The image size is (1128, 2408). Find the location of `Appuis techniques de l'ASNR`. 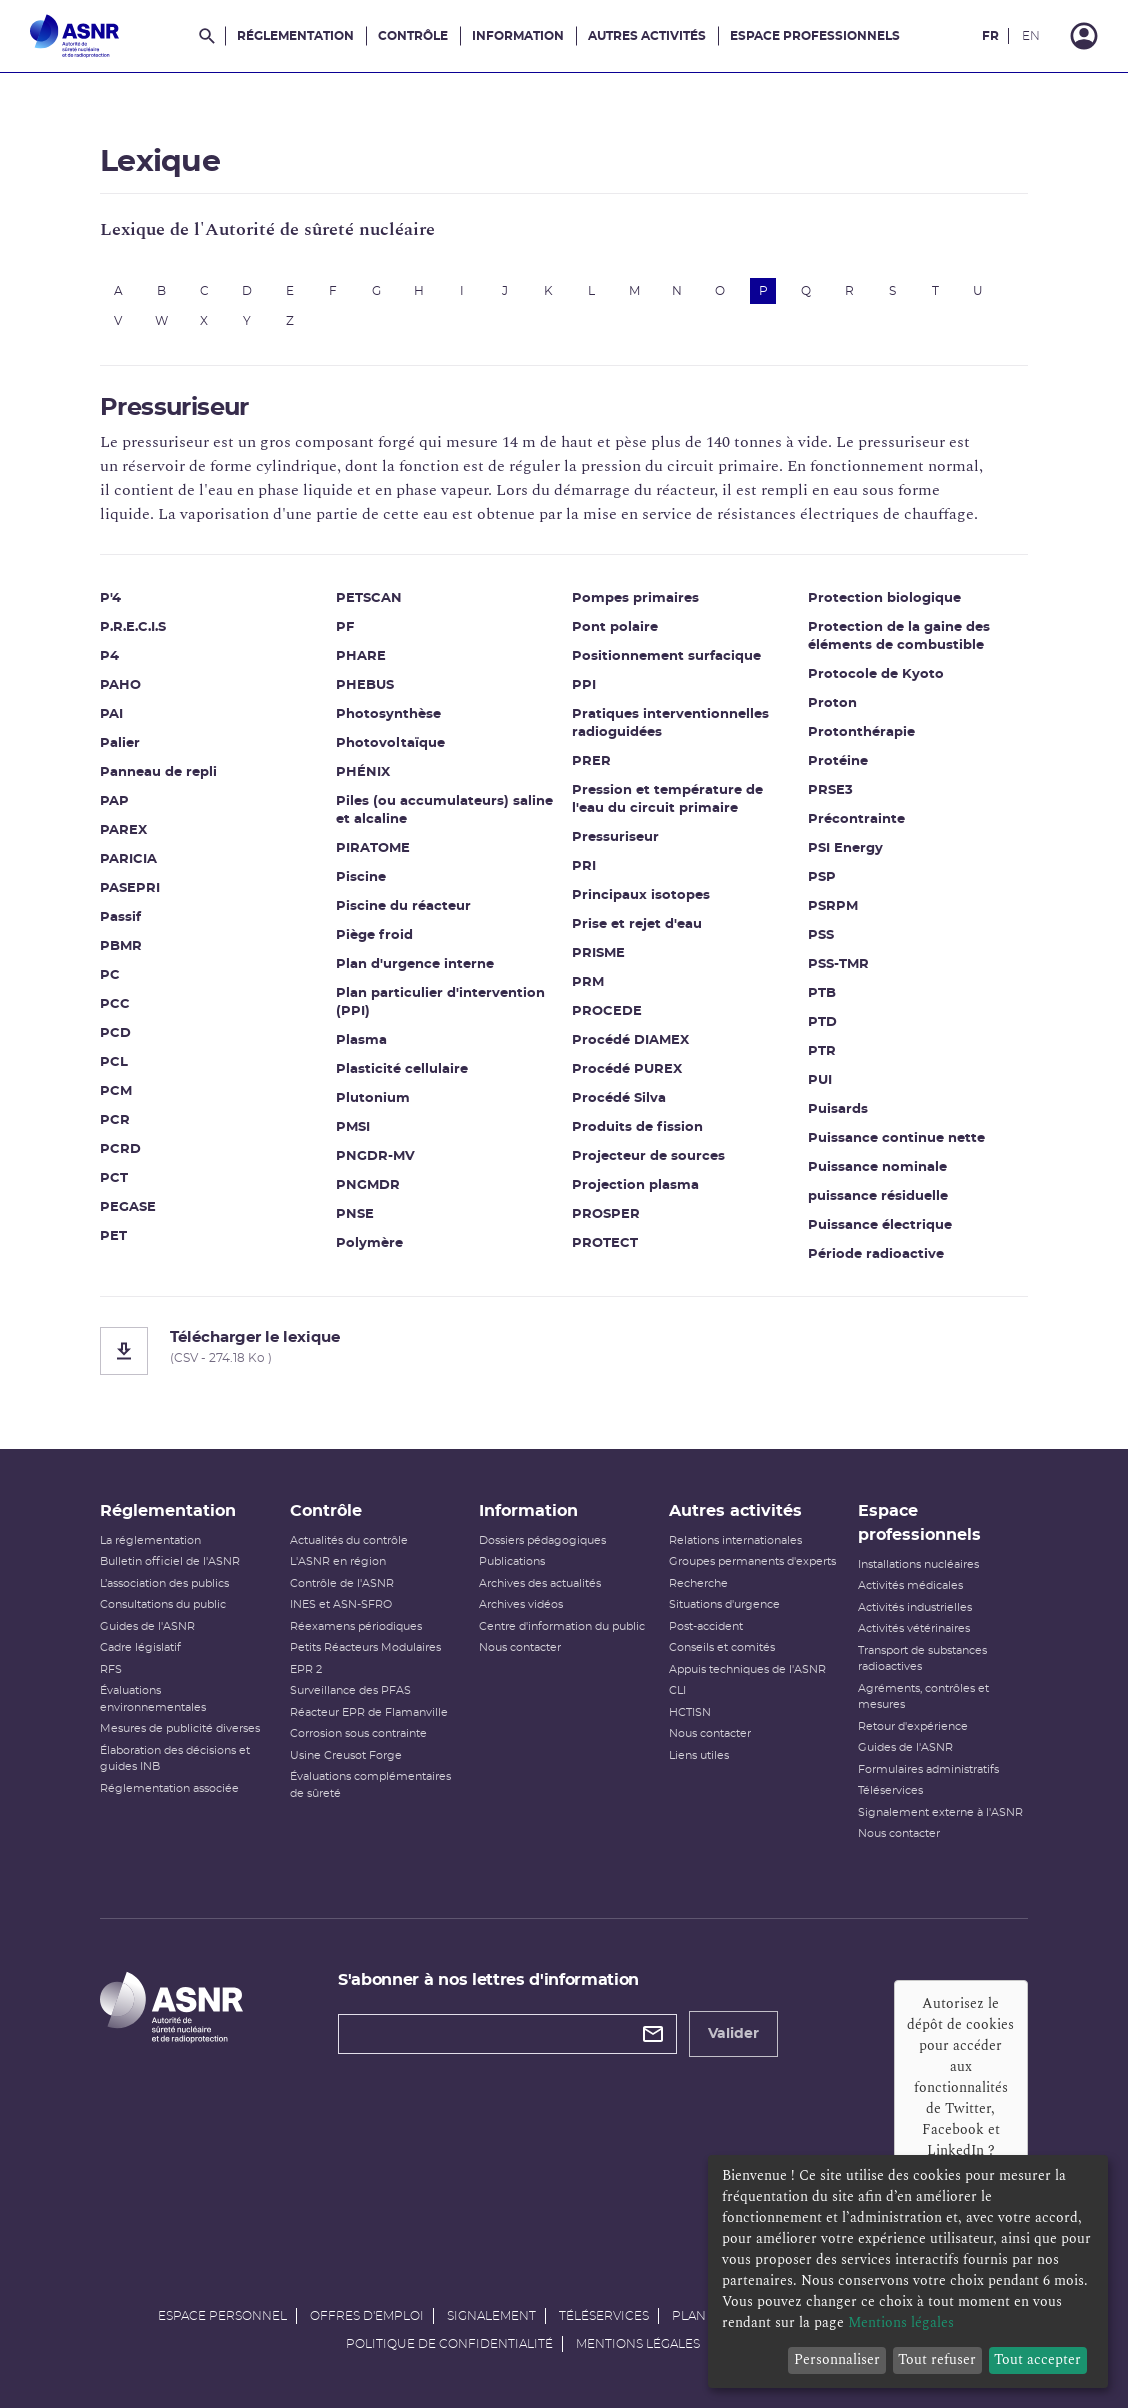

Appuis techniques de l'ASNR is located at coordinates (747, 1669).